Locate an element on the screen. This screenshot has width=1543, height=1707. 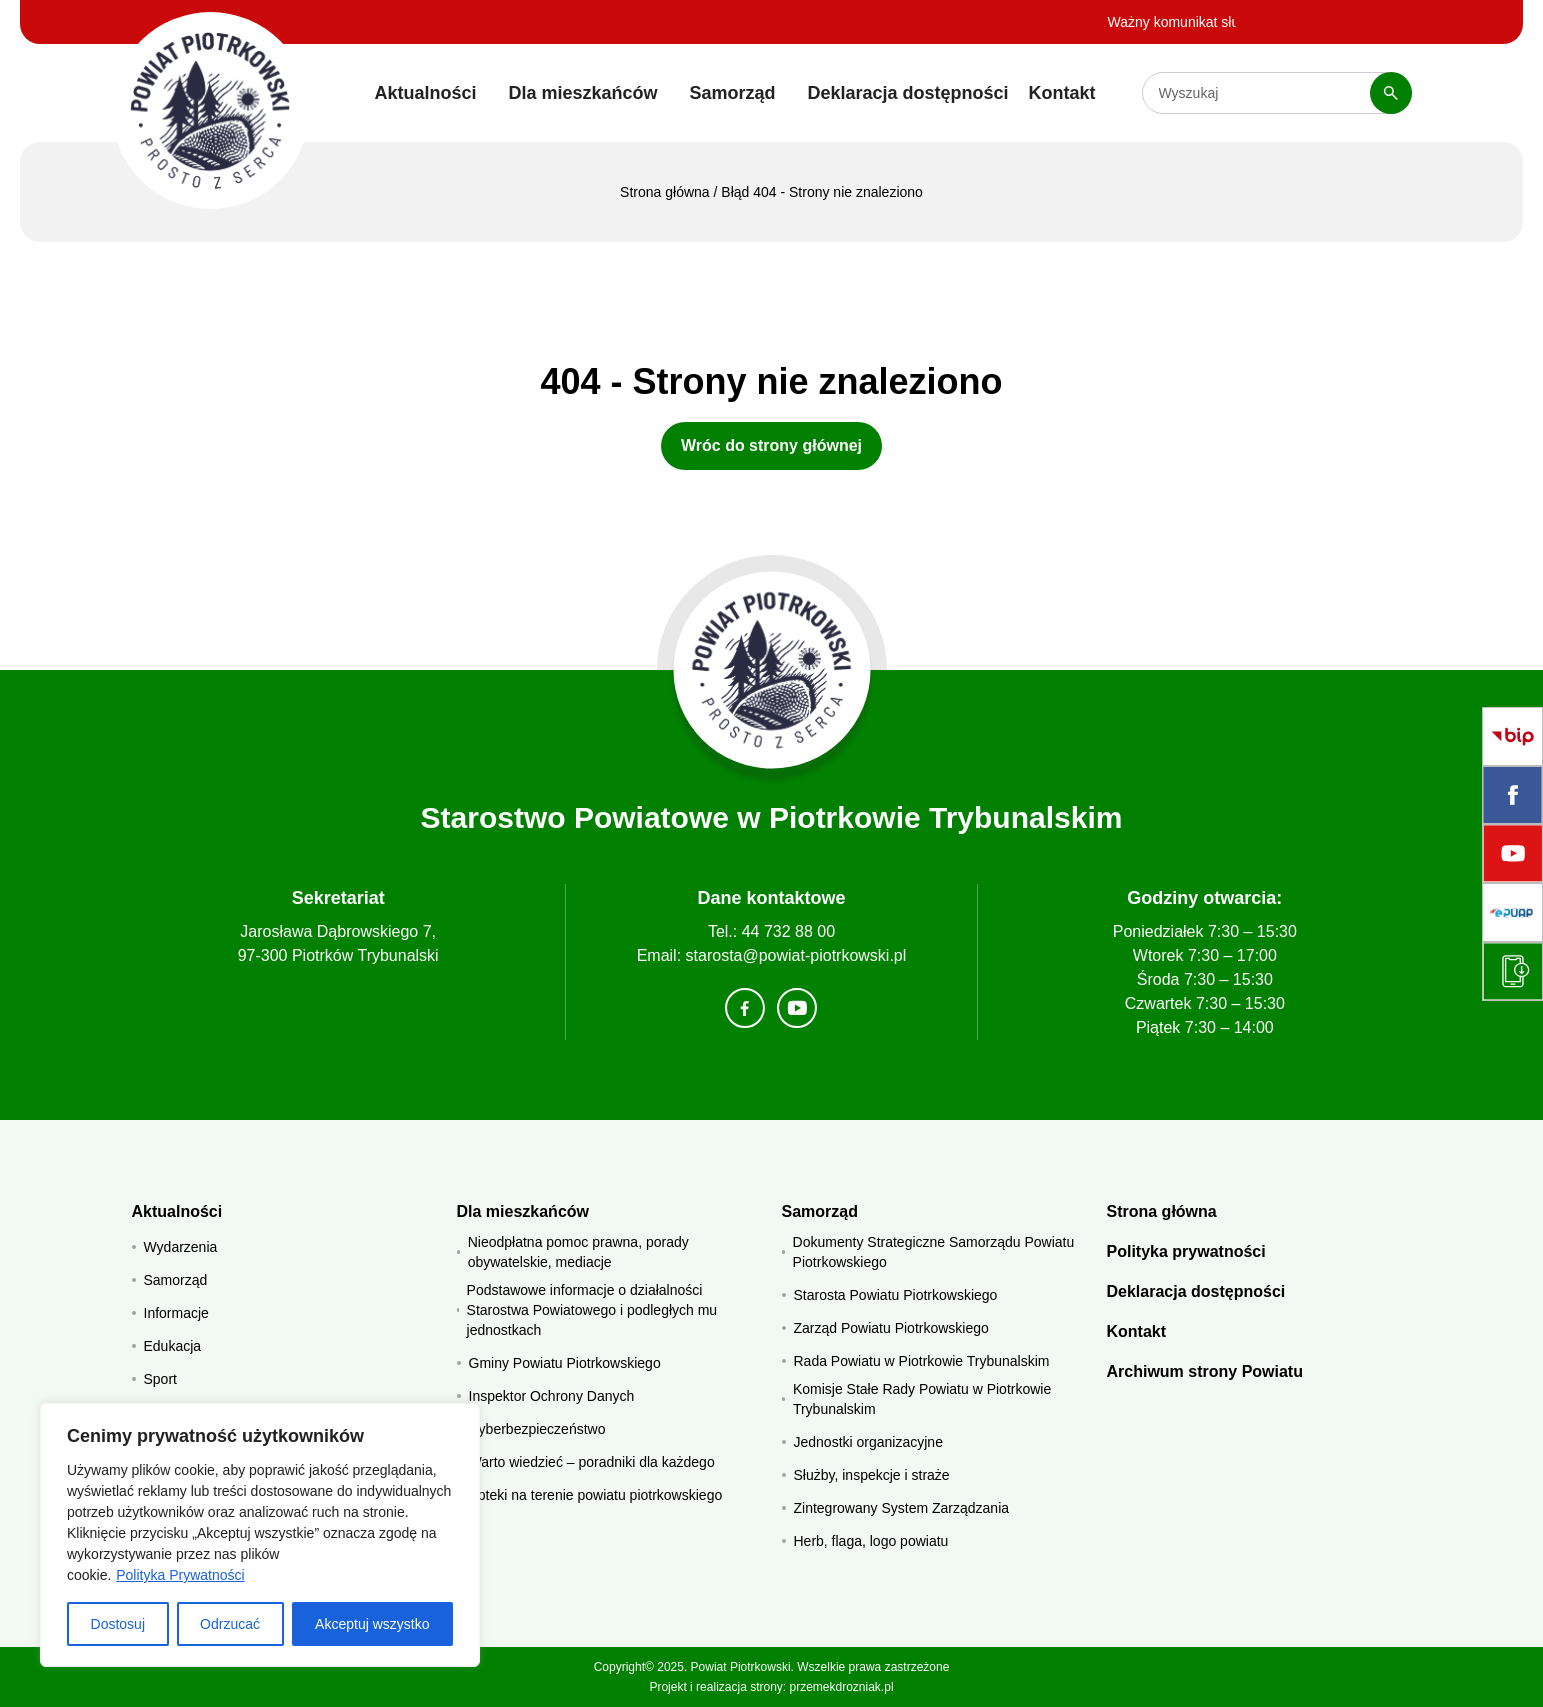
[region] is located at coordinates (260, 1535).